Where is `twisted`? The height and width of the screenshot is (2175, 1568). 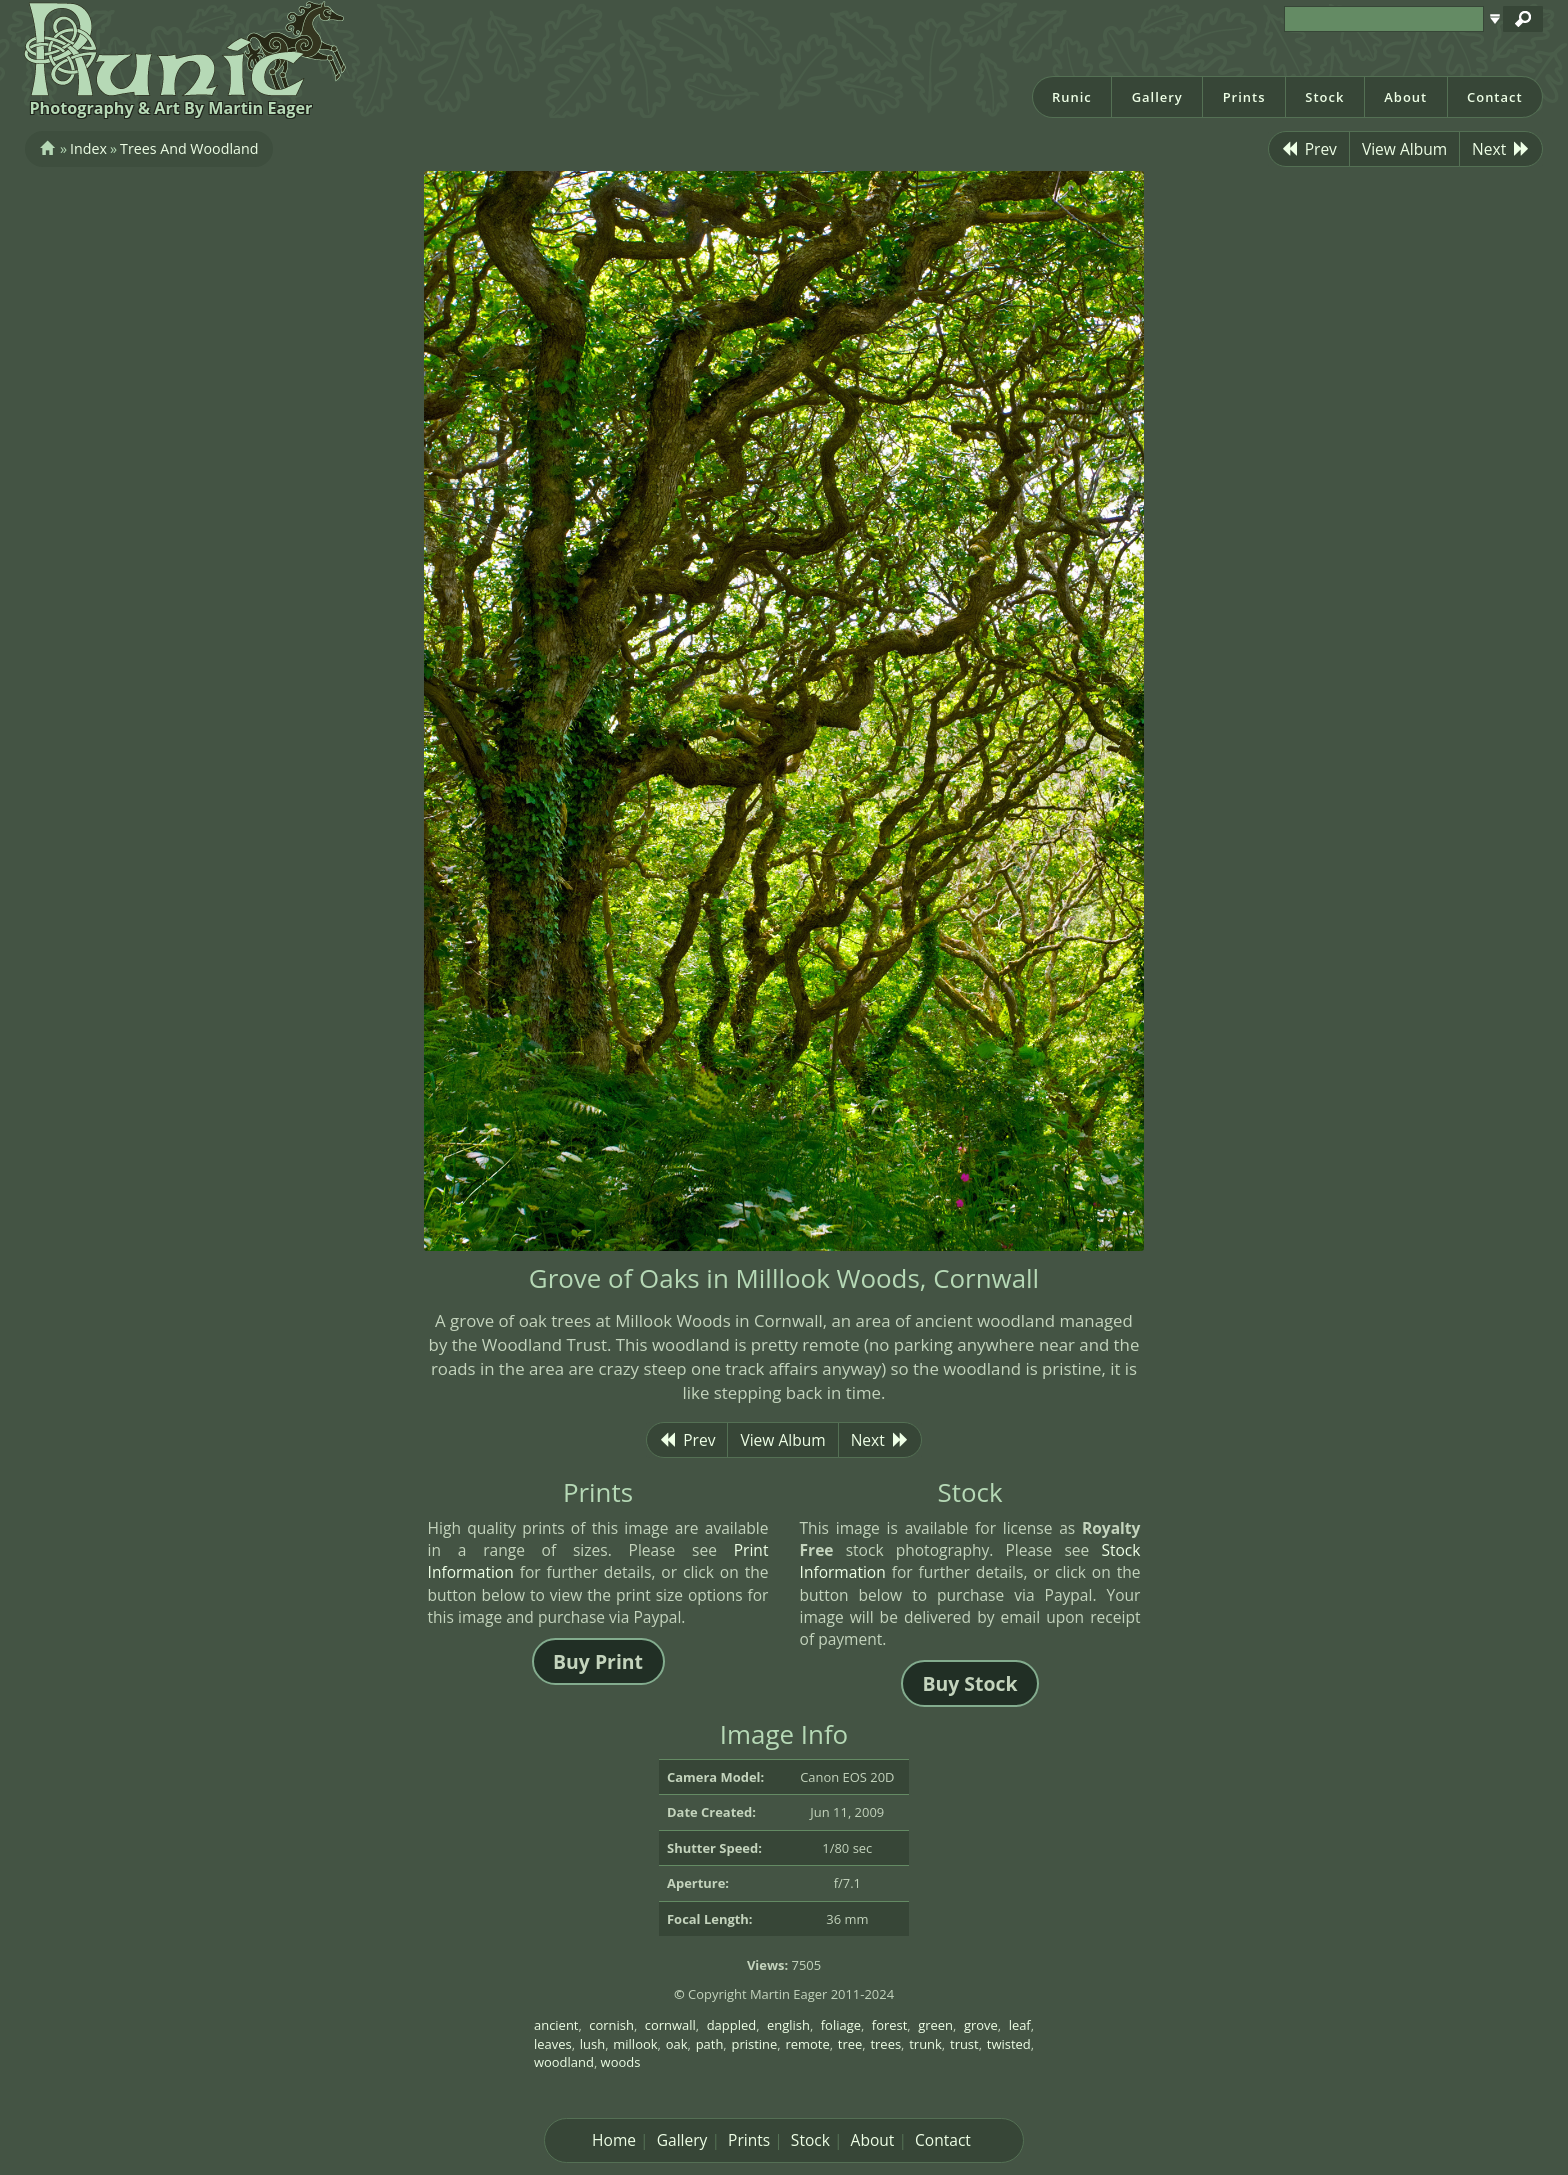
twisted is located at coordinates (1009, 2044).